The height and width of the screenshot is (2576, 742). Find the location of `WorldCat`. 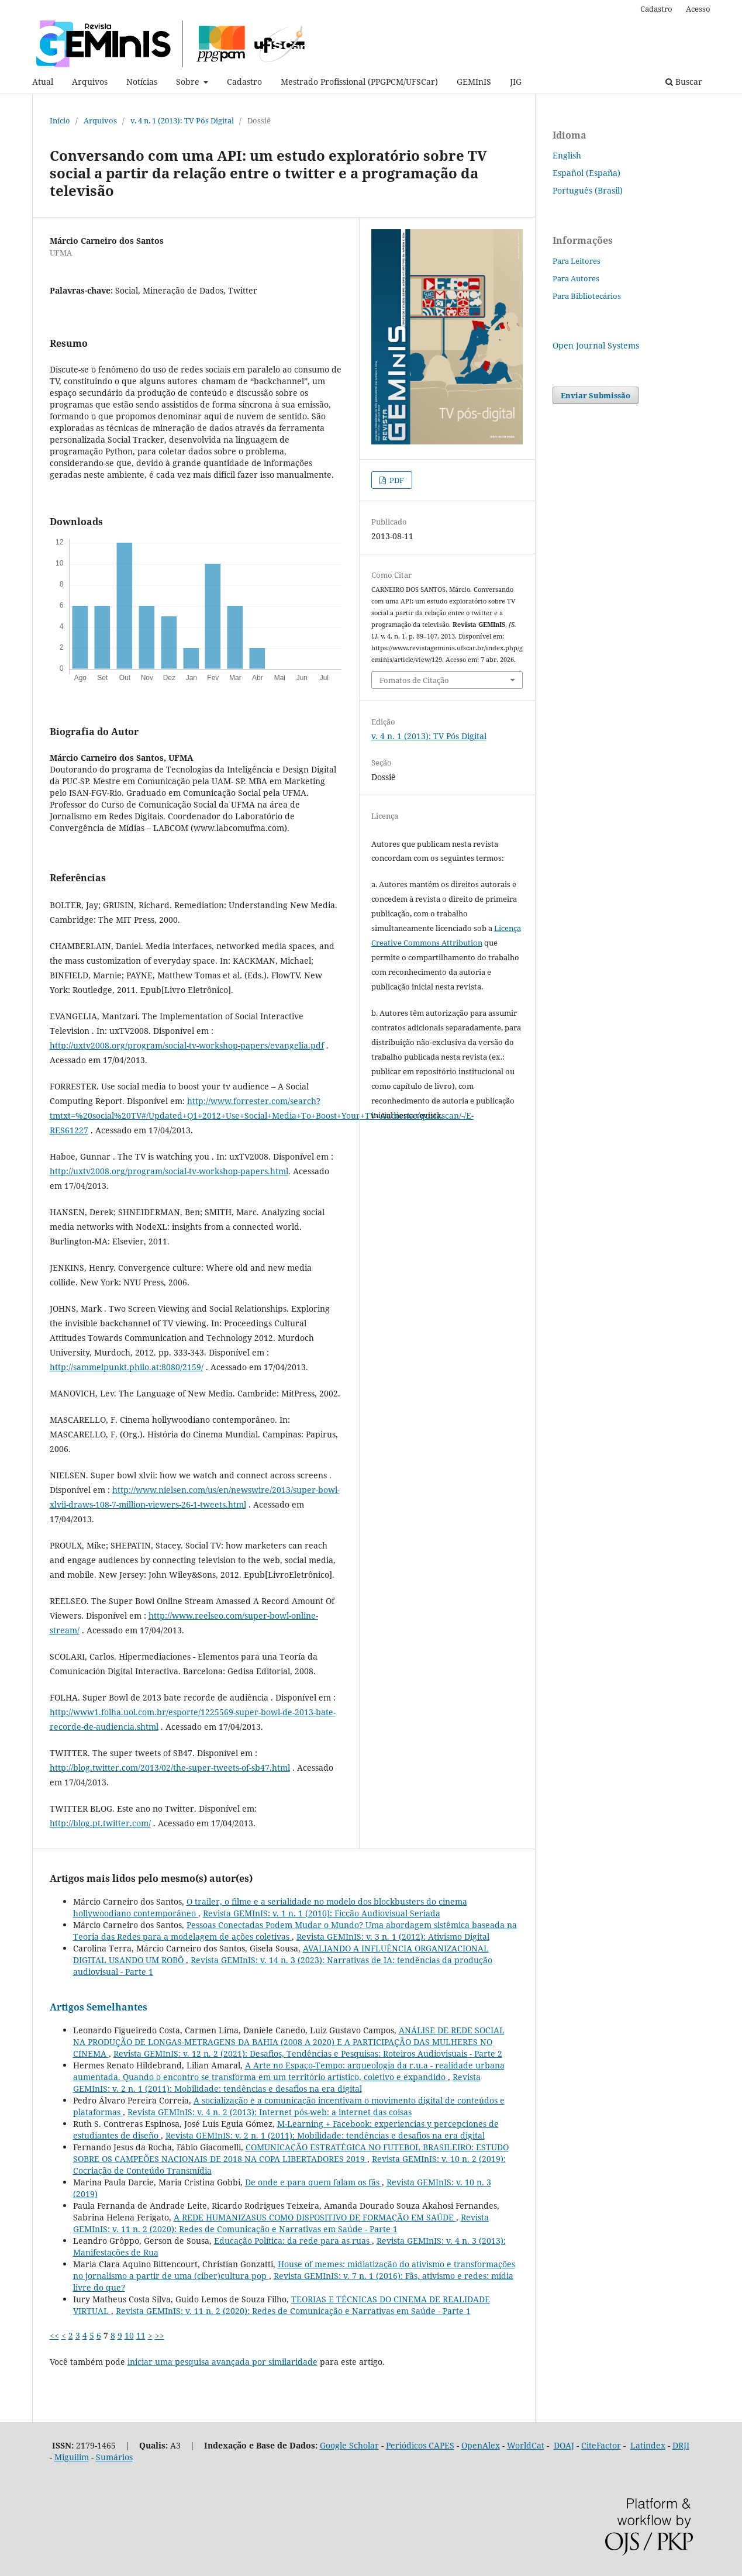

WorldCat is located at coordinates (525, 2445).